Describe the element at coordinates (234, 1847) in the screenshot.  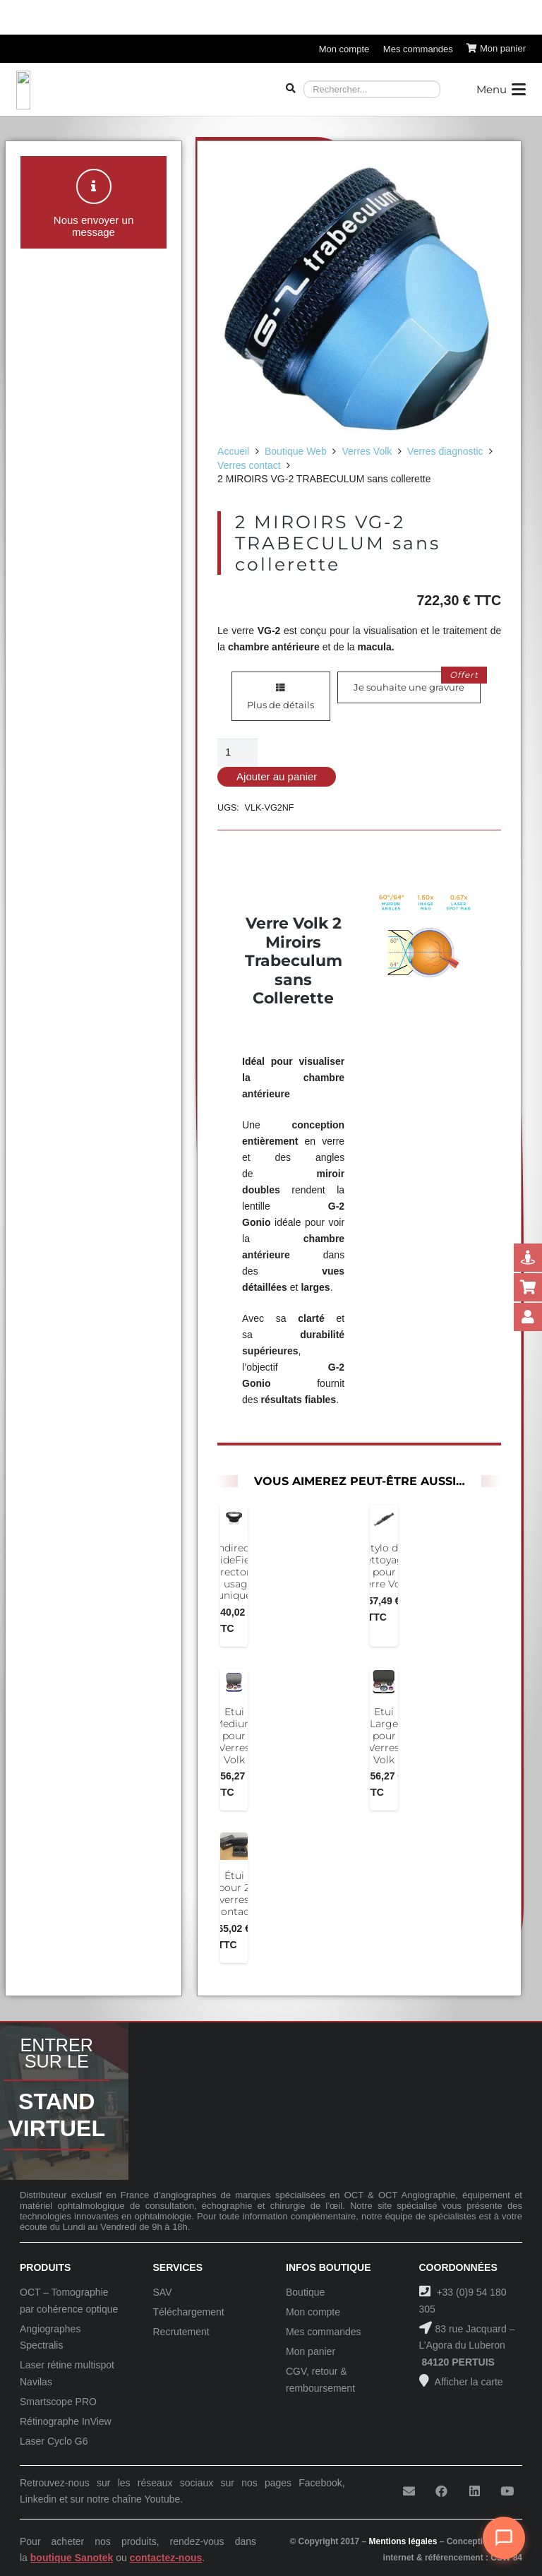
I see `[Étui pour 2 verres contact]` at that location.